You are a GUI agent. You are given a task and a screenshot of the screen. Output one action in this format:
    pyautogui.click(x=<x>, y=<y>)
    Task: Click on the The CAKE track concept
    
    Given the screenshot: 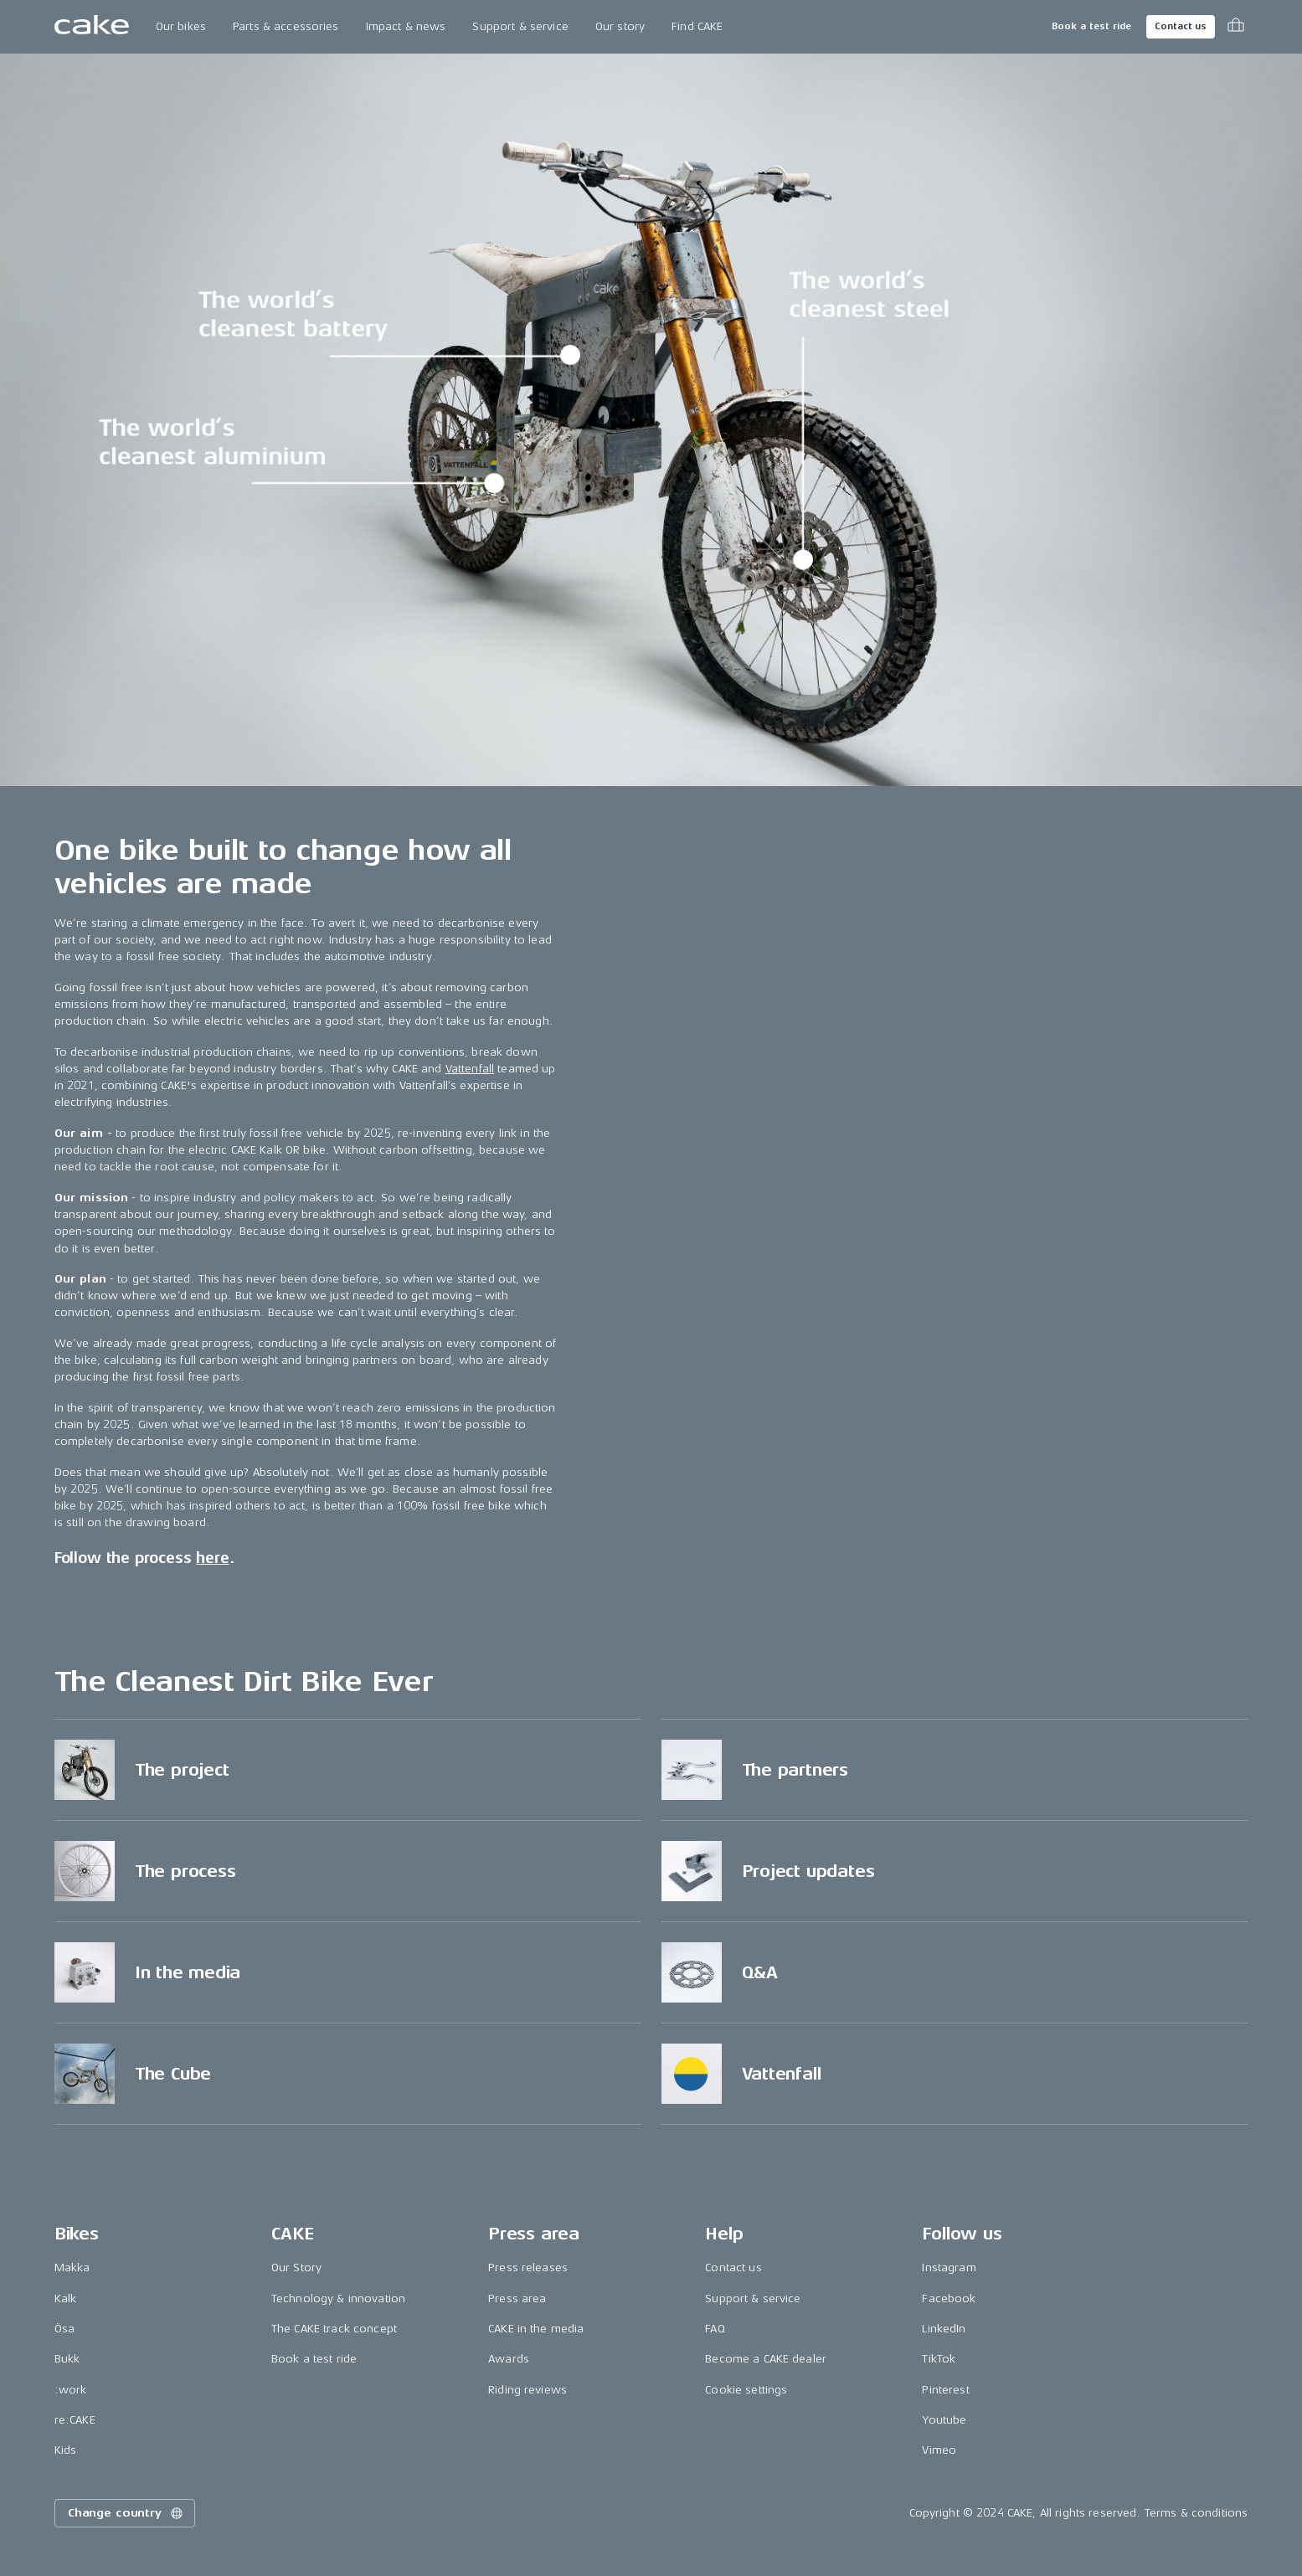 What is the action you would take?
    pyautogui.click(x=334, y=2328)
    